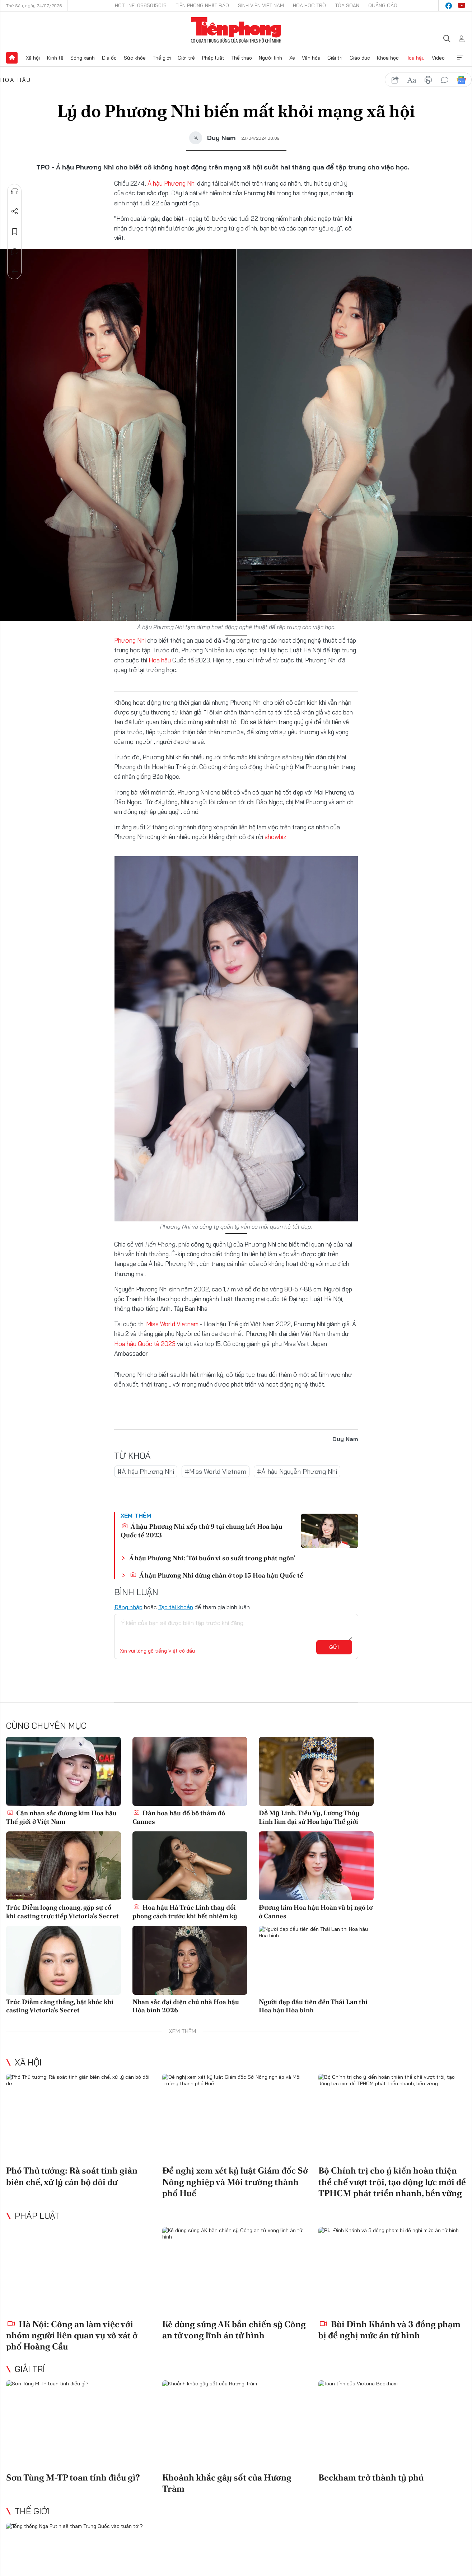  I want to click on Tòa soạn, so click(347, 5).